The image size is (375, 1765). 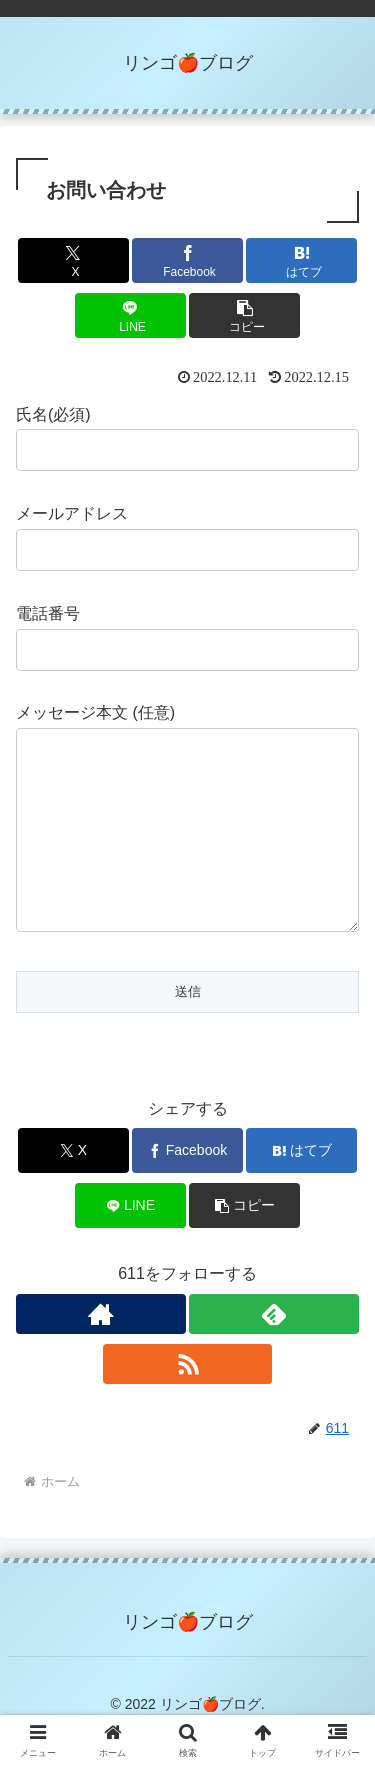 What do you see at coordinates (101, 1354) in the screenshot?
I see `[著作サイトをチェック]` at bounding box center [101, 1354].